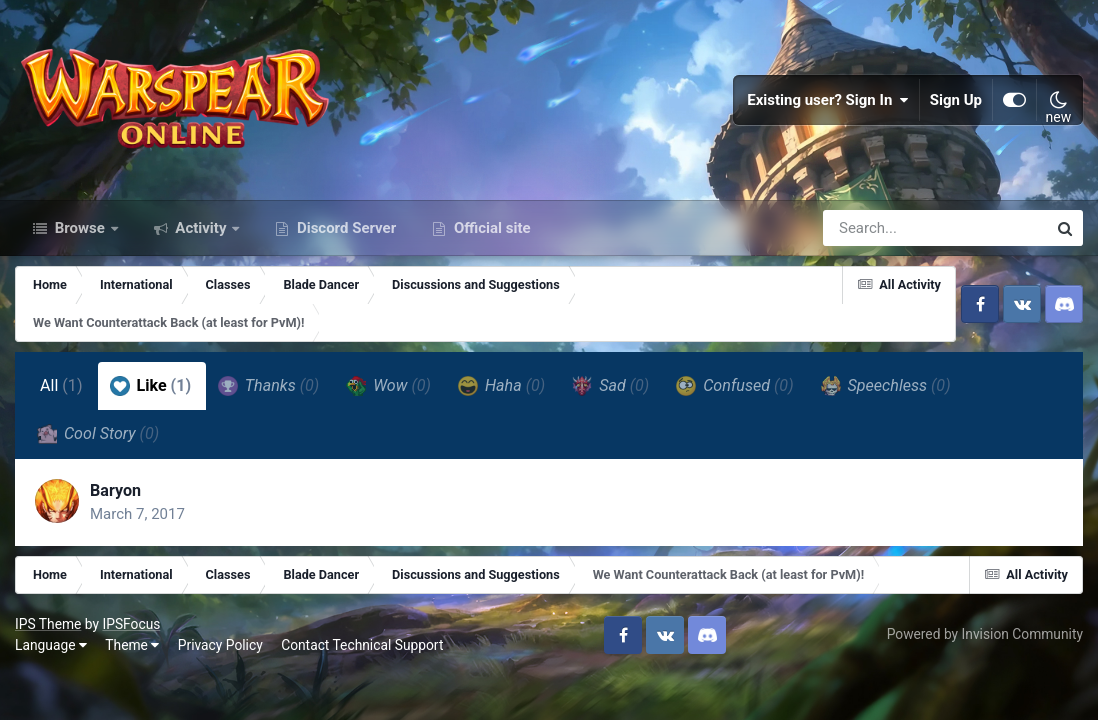 The image size is (1098, 720). Describe the element at coordinates (344, 228) in the screenshot. I see `Discord Server` at that location.